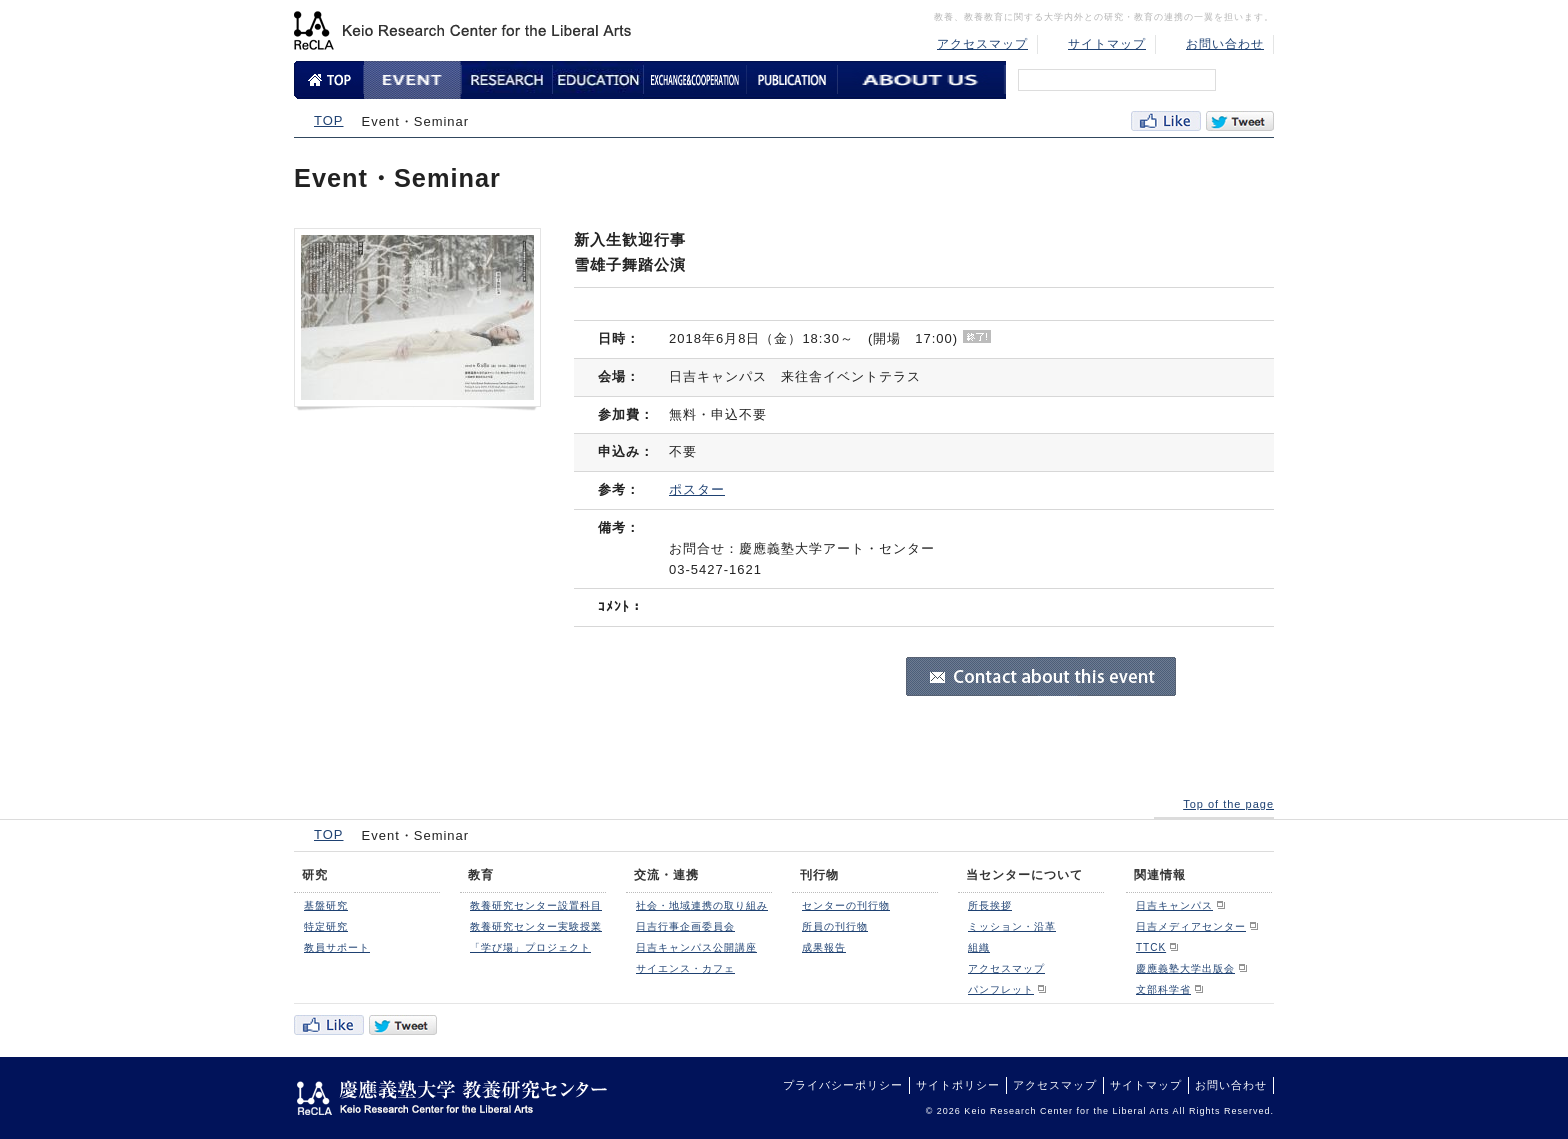 Image resolution: width=1568 pixels, height=1139 pixels. What do you see at coordinates (1174, 905) in the screenshot?
I see `日吉キャンパス` at bounding box center [1174, 905].